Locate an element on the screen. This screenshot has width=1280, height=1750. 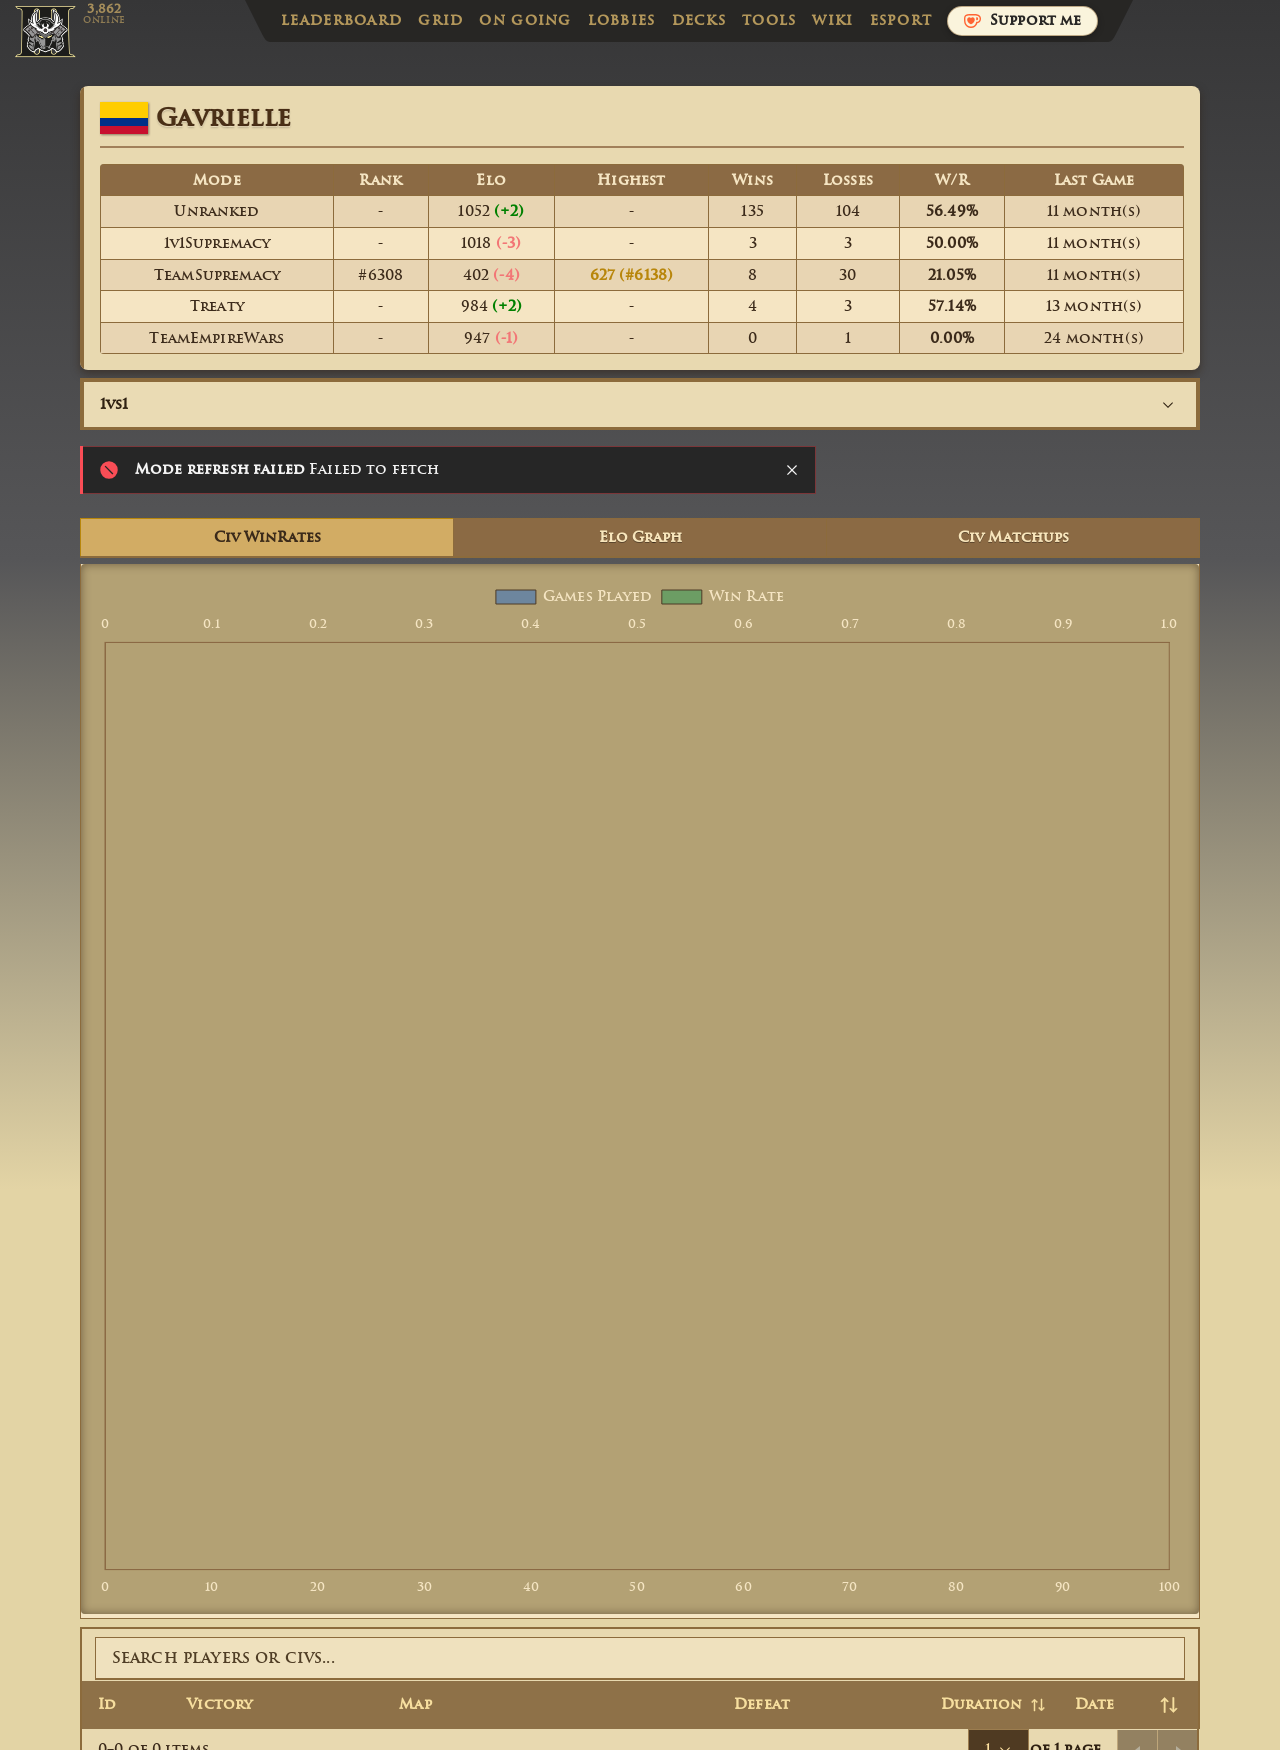
On Going is located at coordinates (525, 21).